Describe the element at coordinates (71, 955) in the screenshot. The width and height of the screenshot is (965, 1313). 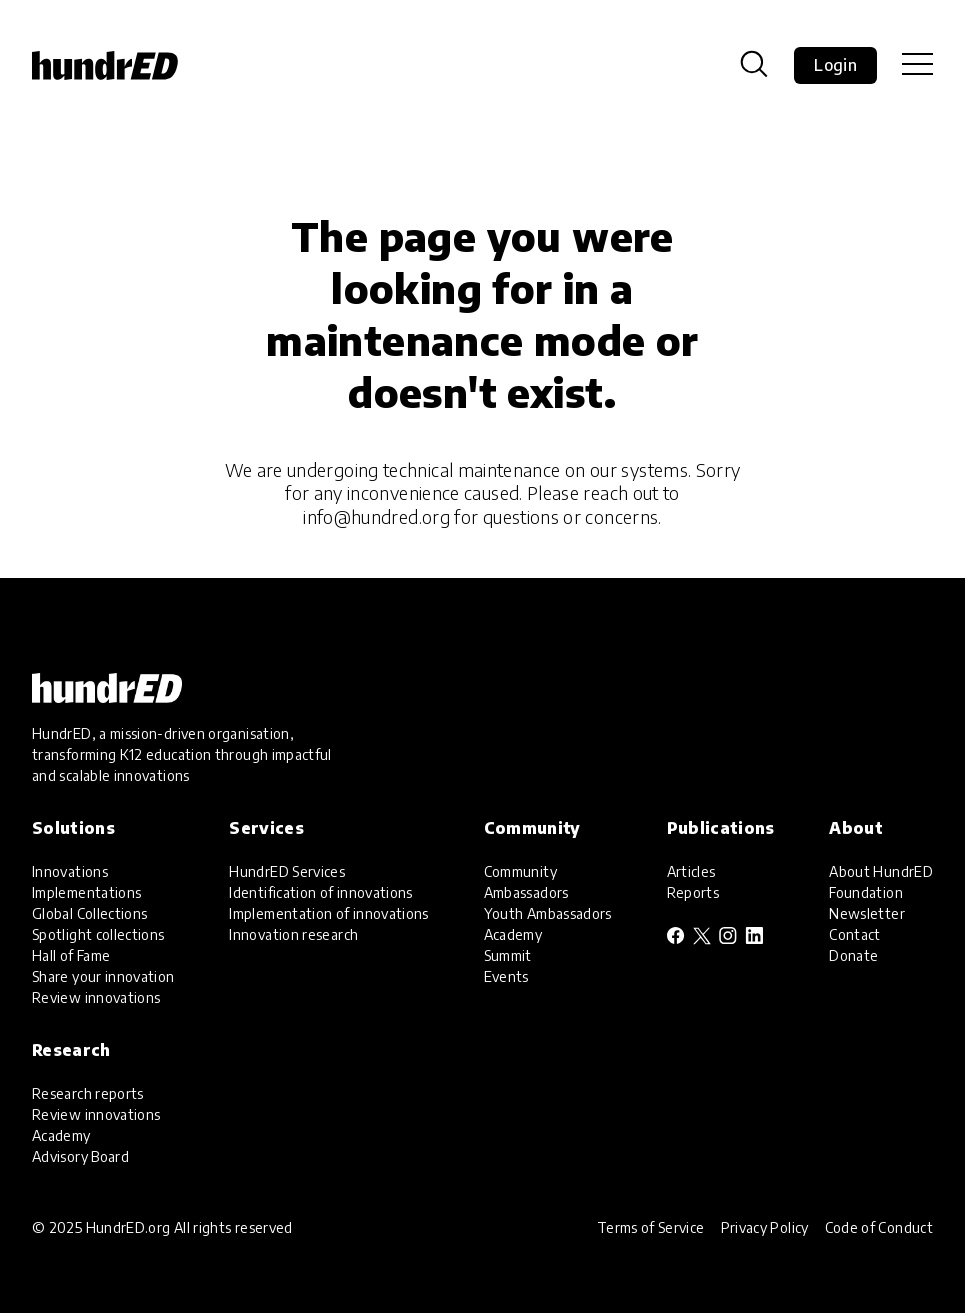
I see `Hall of Fame` at that location.